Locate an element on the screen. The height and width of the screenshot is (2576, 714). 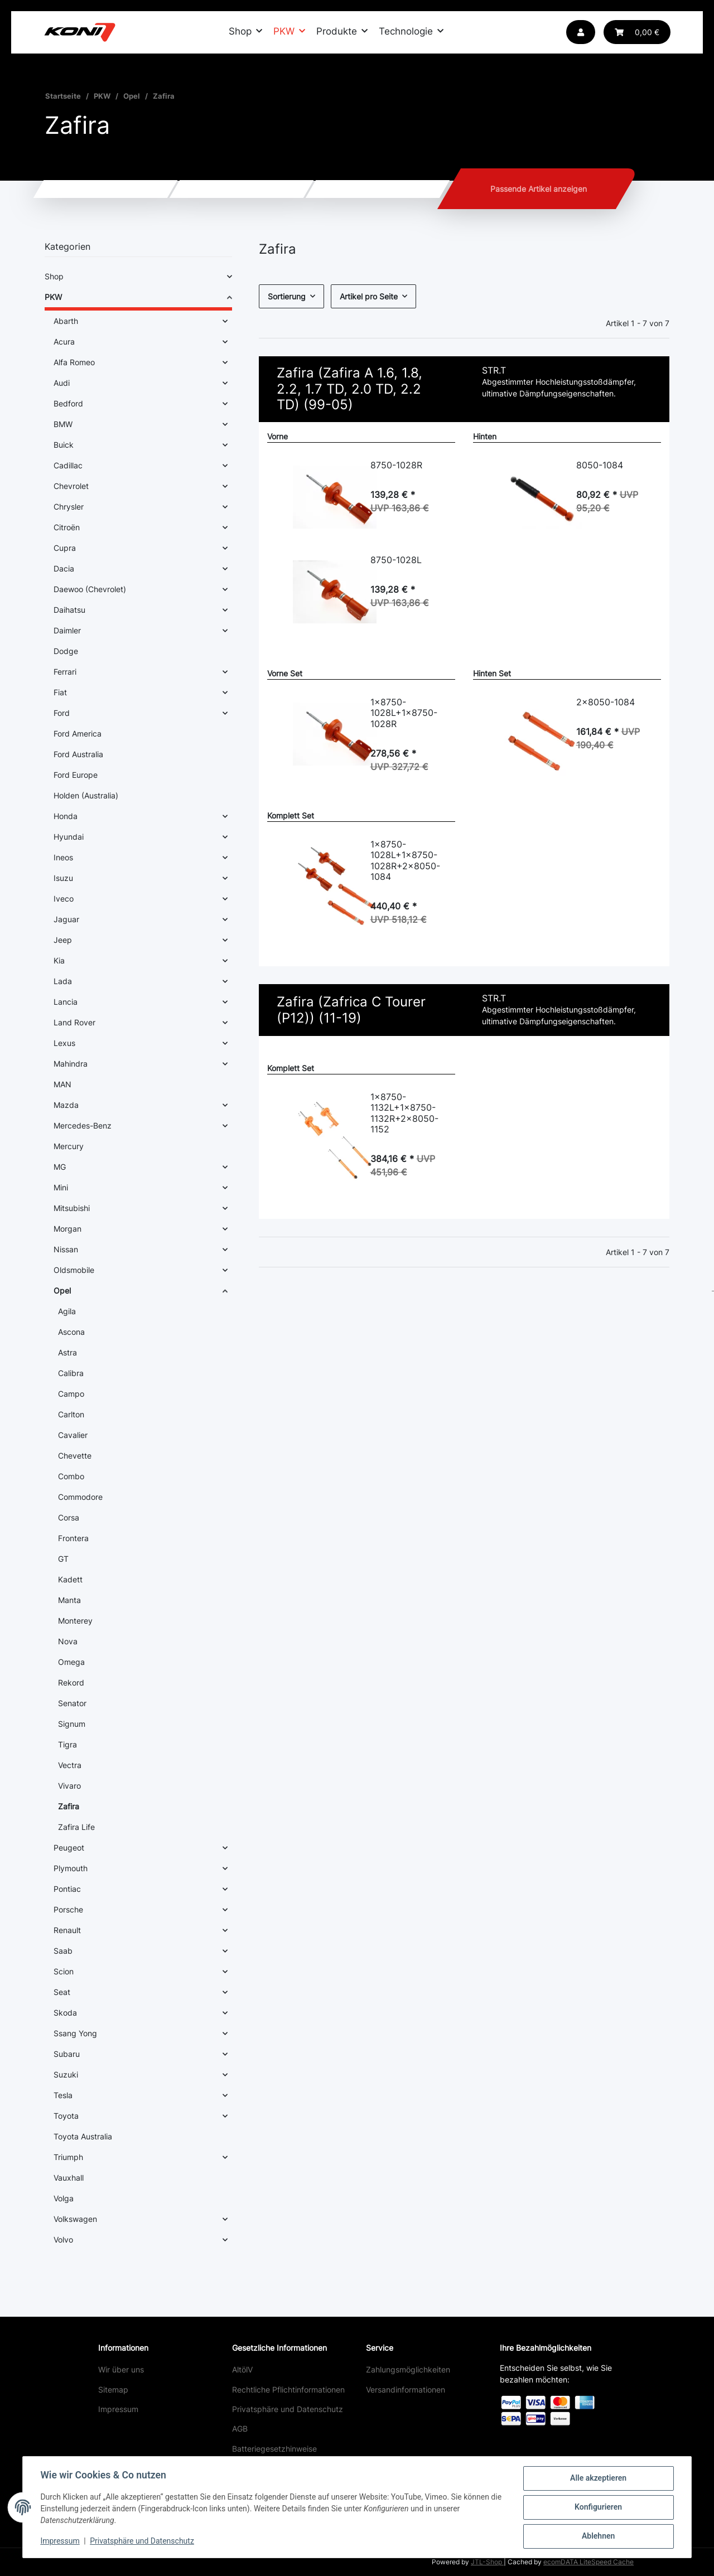
Mini is located at coordinates (61, 1187).